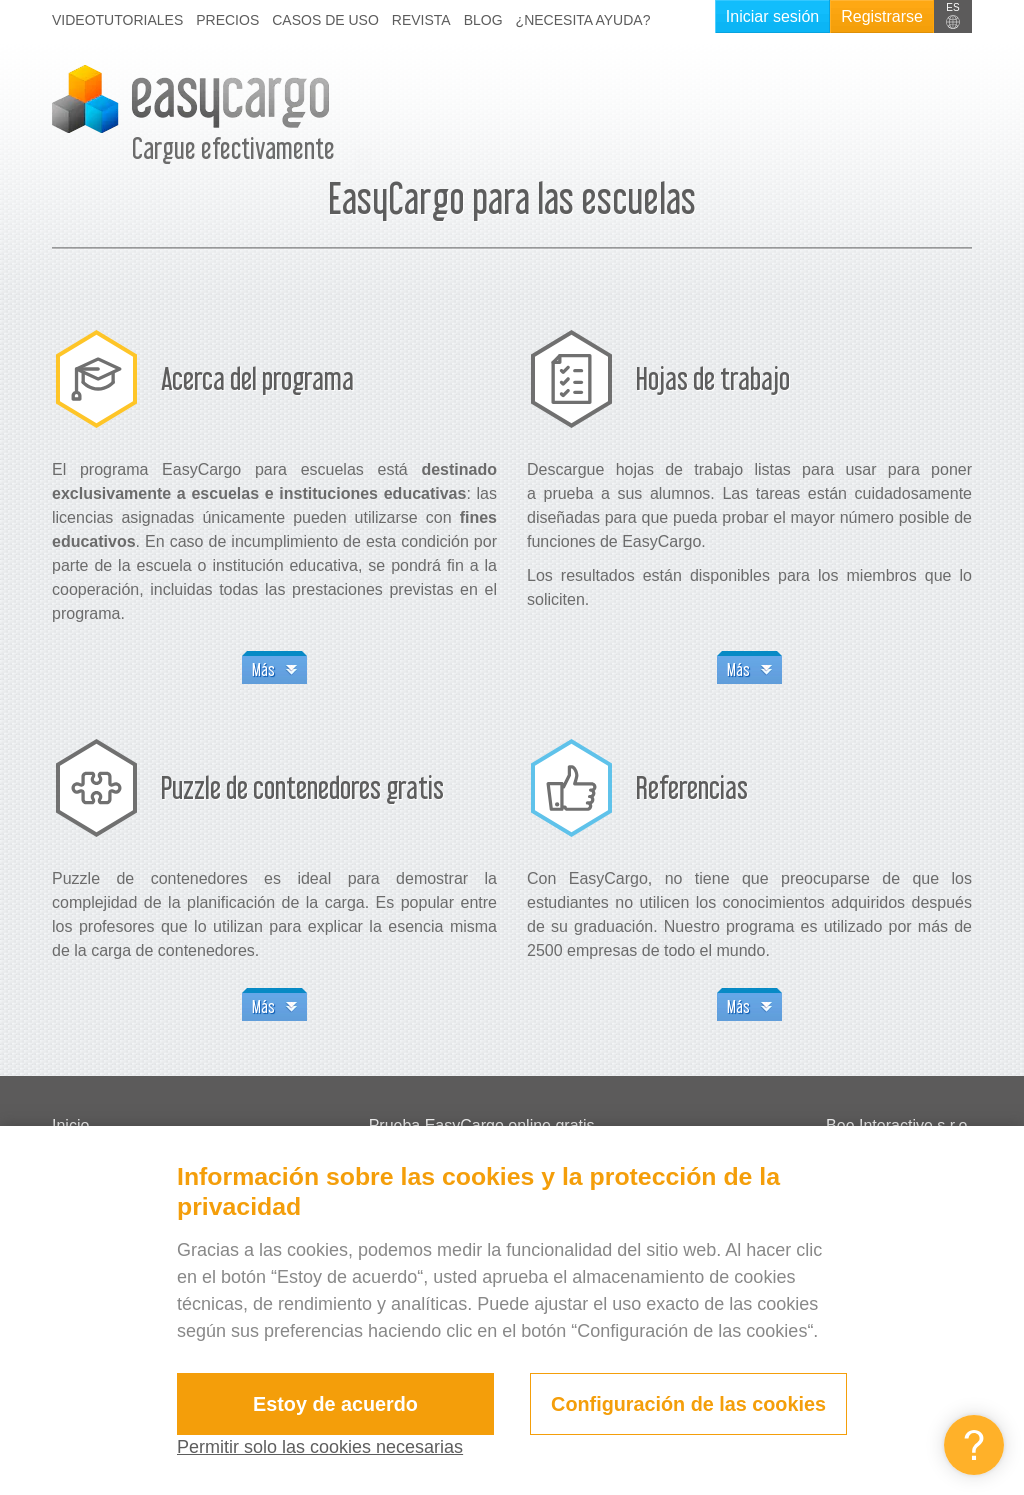 This screenshot has height=1495, width=1024. I want to click on Registrarse, so click(882, 16).